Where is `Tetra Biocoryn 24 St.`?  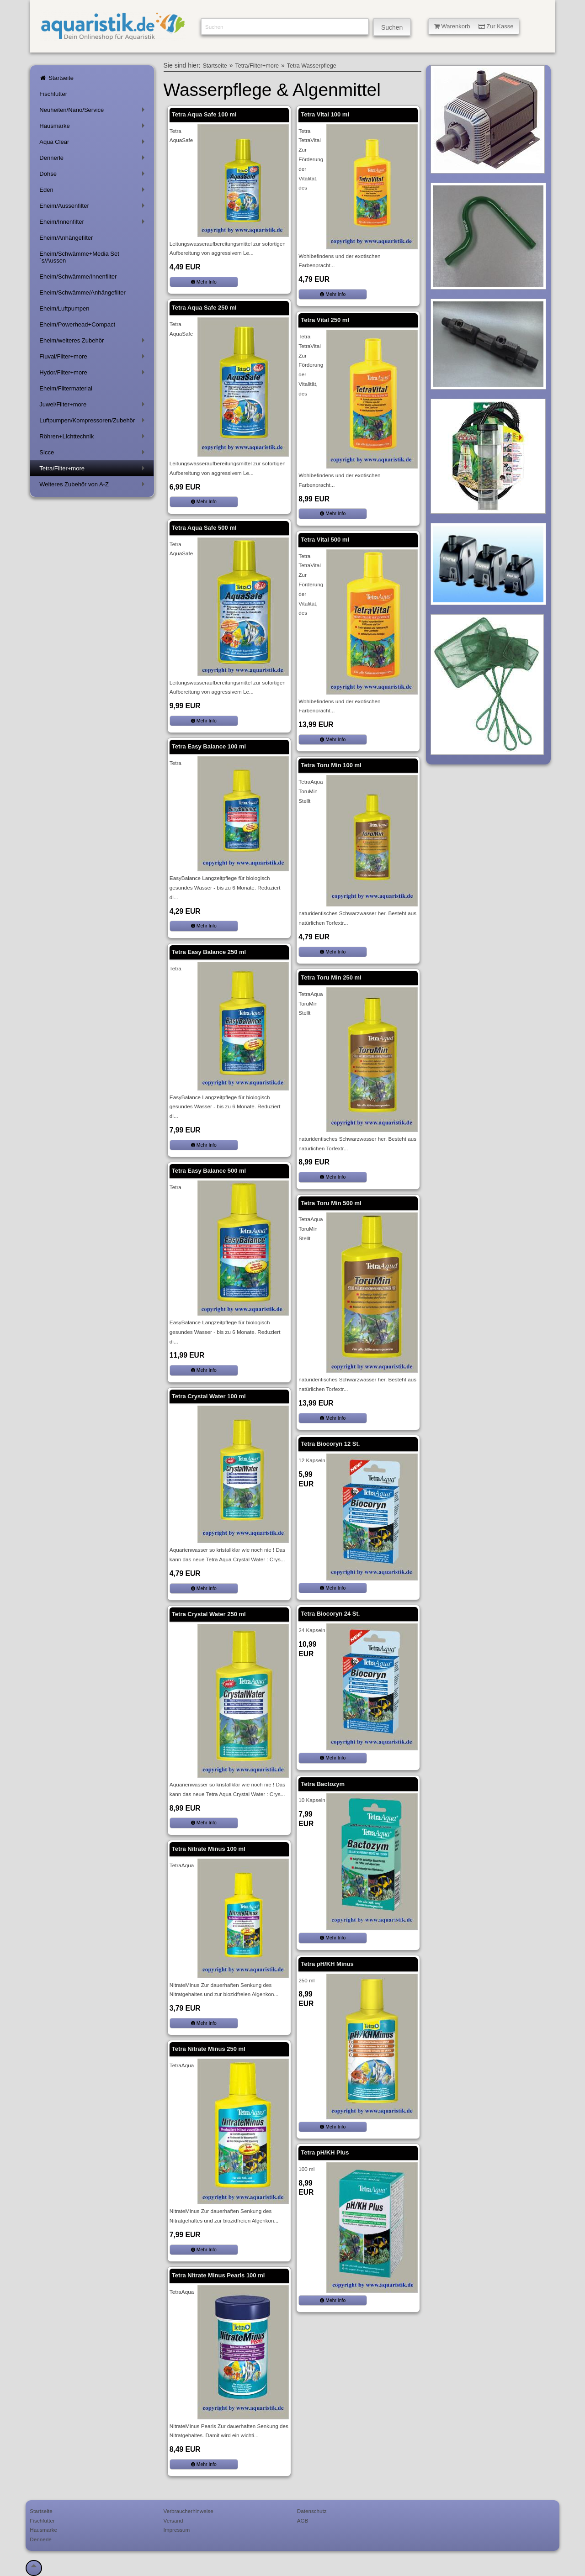
Tetra Biocoryn 24 St. is located at coordinates (330, 1613).